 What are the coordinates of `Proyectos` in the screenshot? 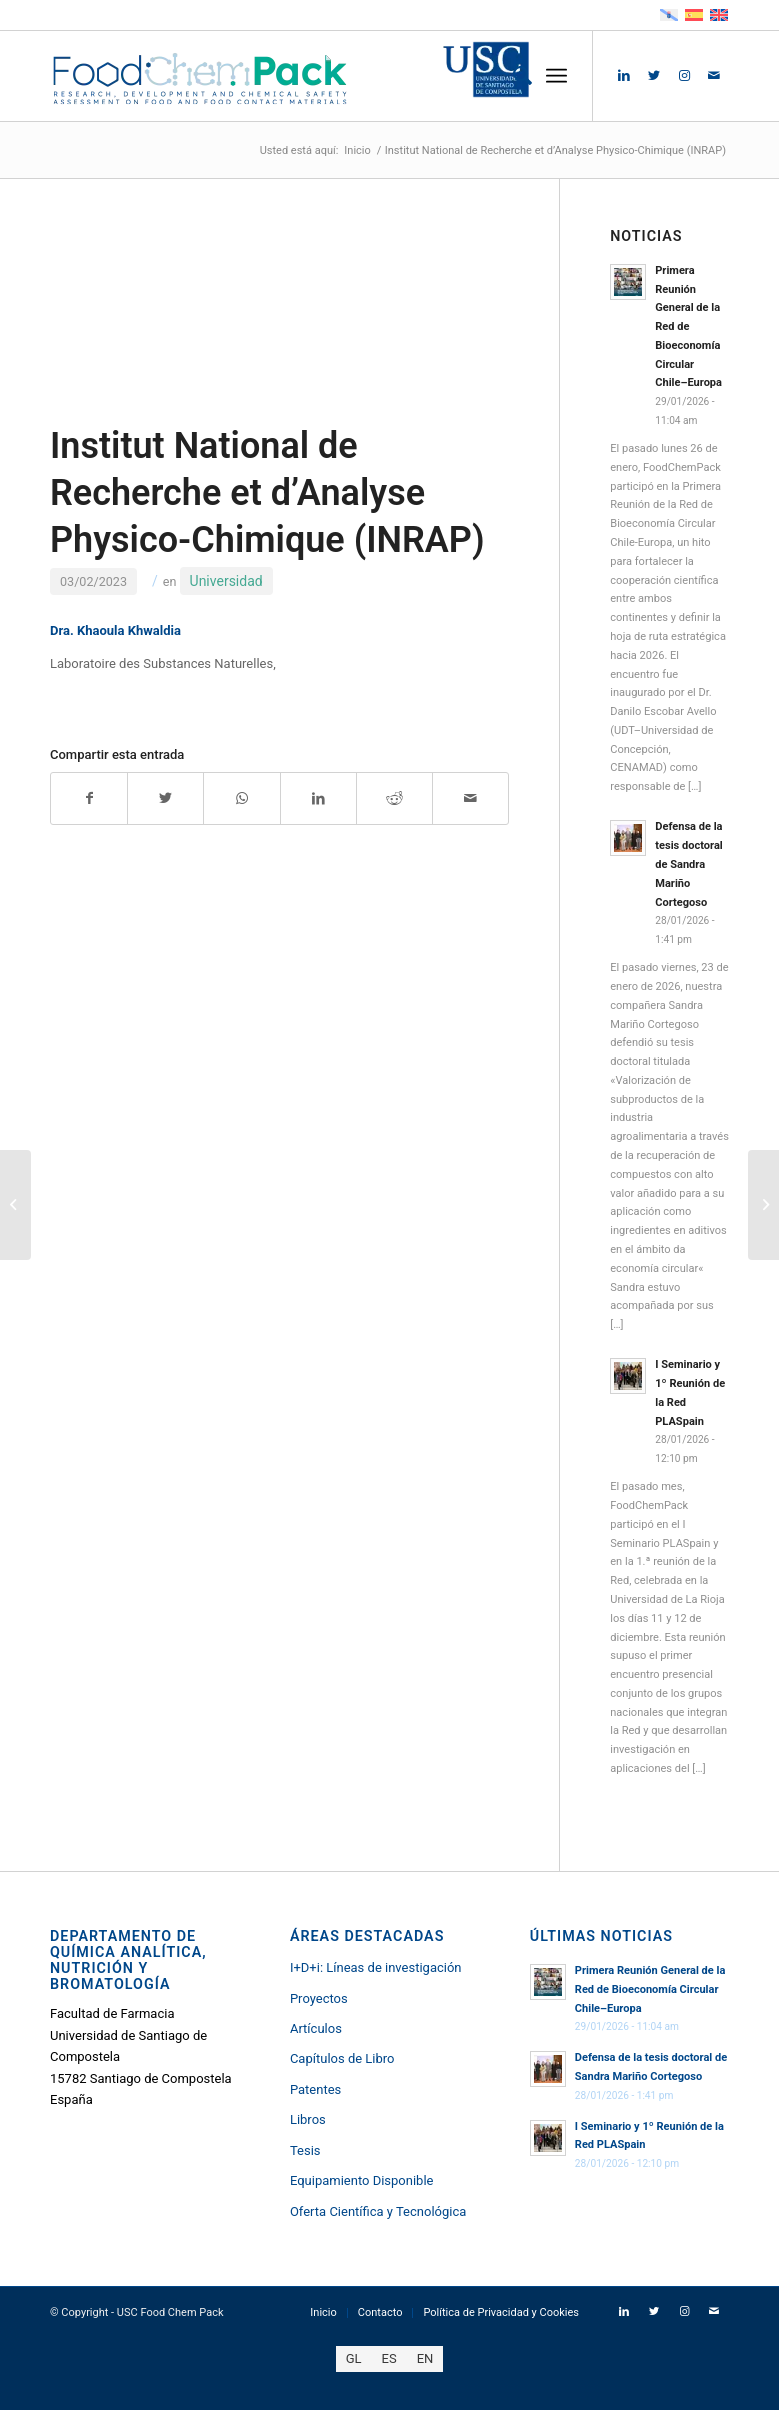 It's located at (319, 1998).